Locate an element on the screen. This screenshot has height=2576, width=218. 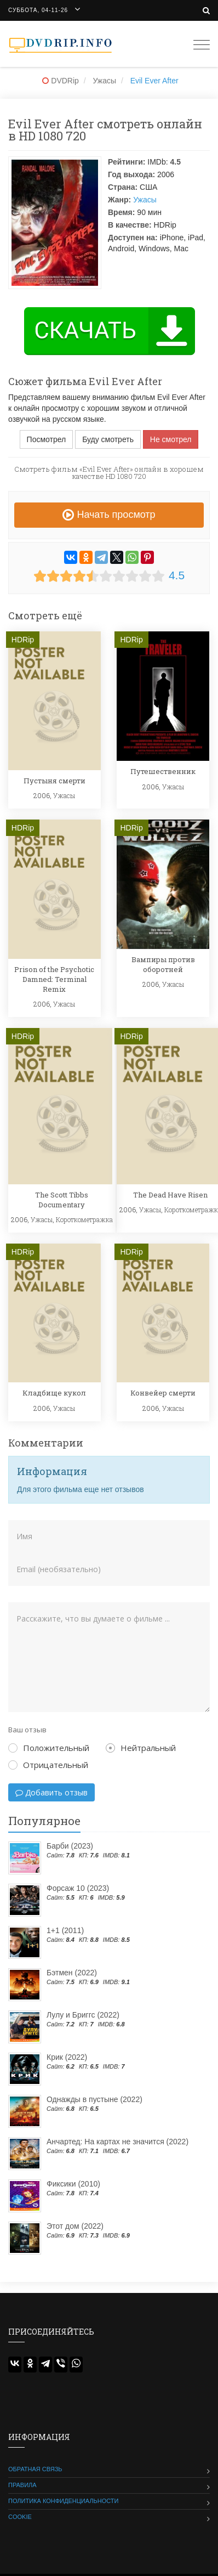
Правила is located at coordinates (22, 2485).